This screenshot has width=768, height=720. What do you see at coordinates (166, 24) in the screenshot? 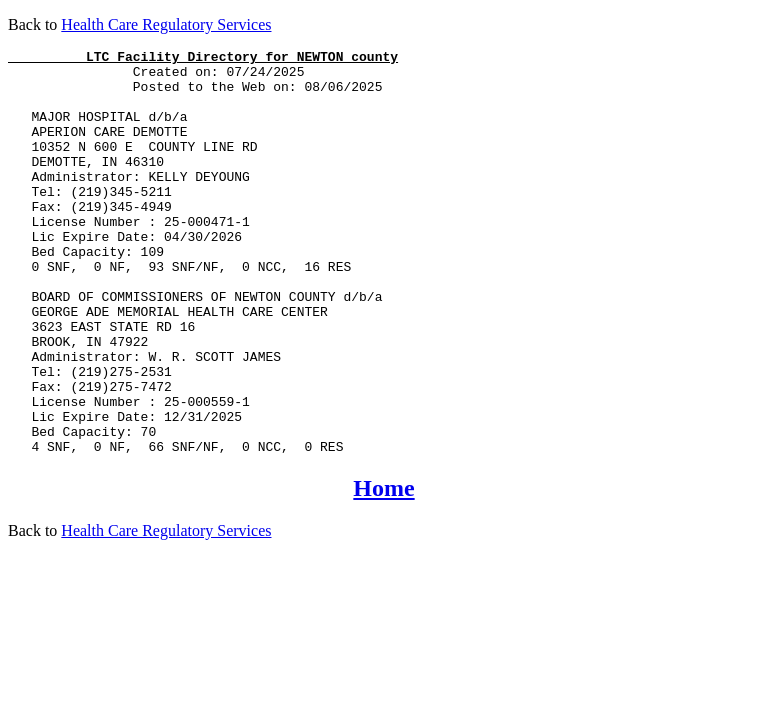
I see `Health Care Regulatory Services` at bounding box center [166, 24].